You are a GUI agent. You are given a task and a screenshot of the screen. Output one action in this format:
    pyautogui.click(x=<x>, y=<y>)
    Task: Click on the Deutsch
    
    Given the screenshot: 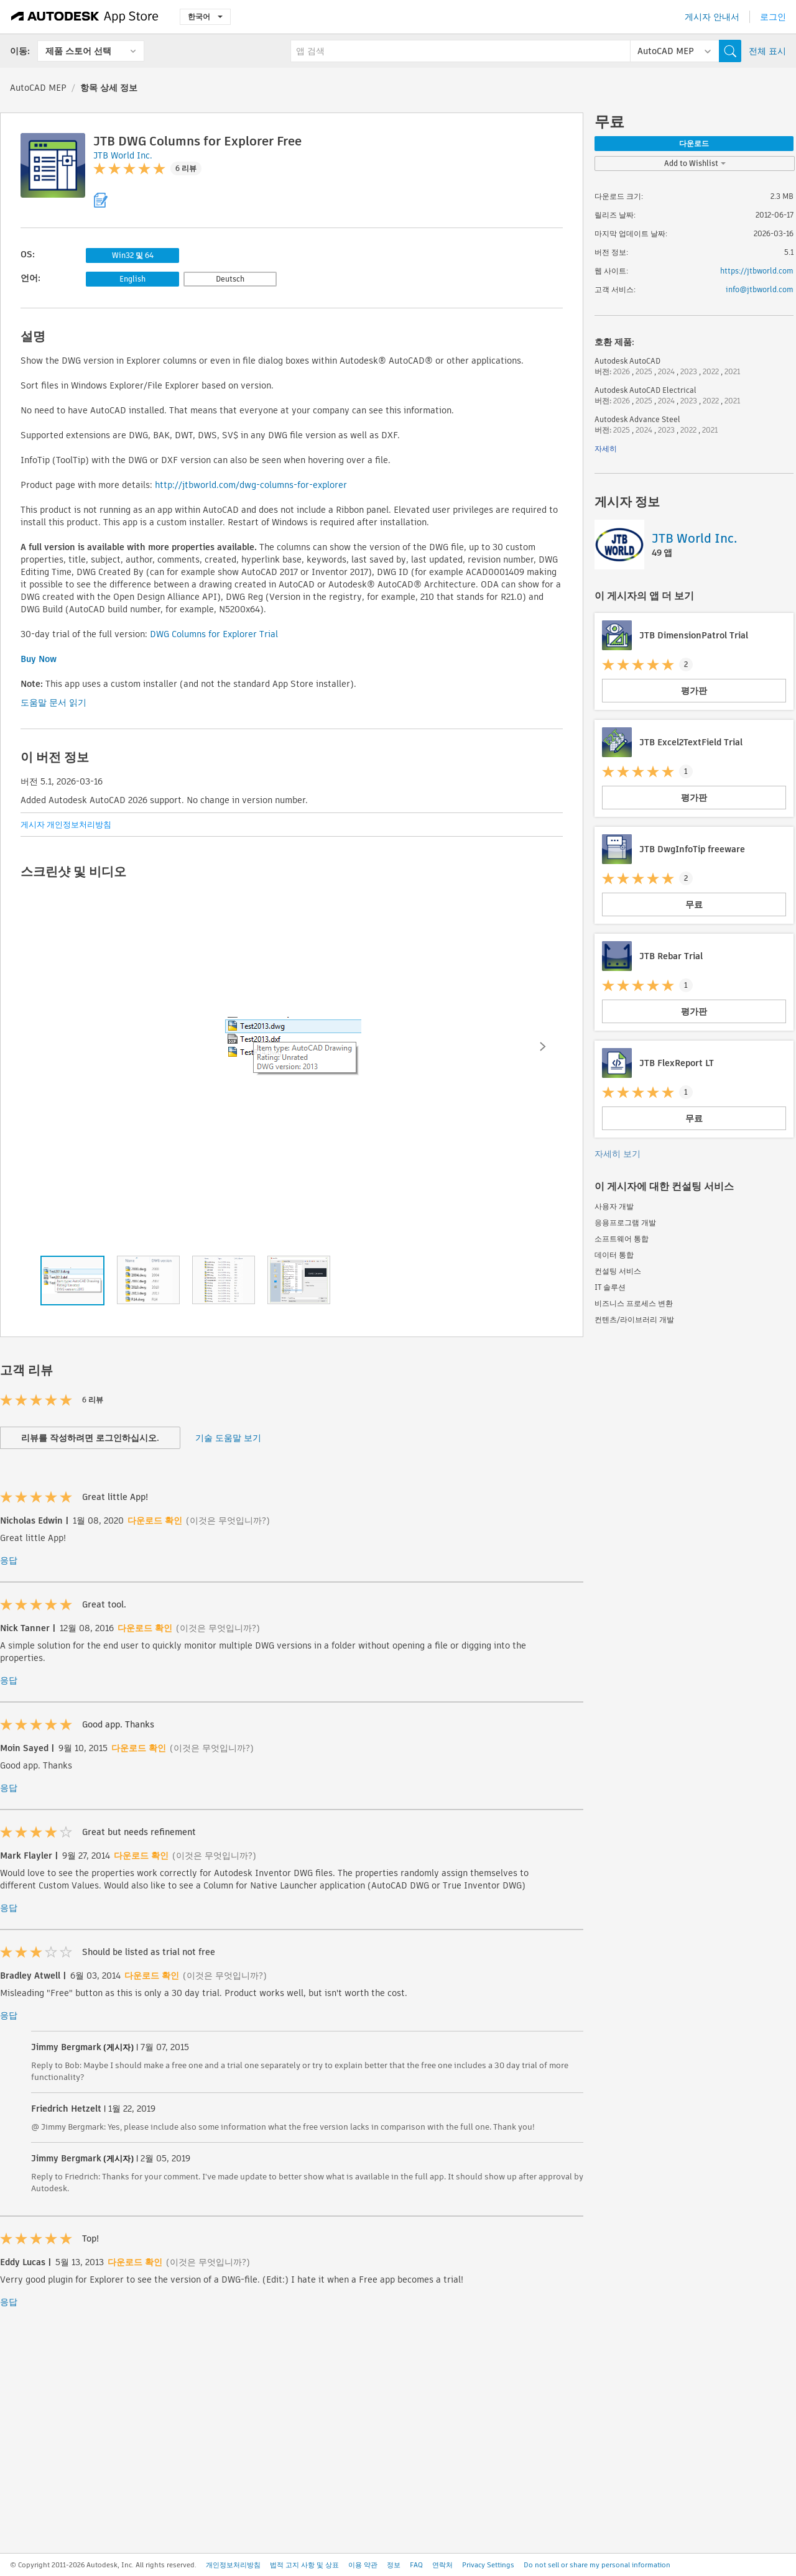 What is the action you would take?
    pyautogui.click(x=230, y=279)
    